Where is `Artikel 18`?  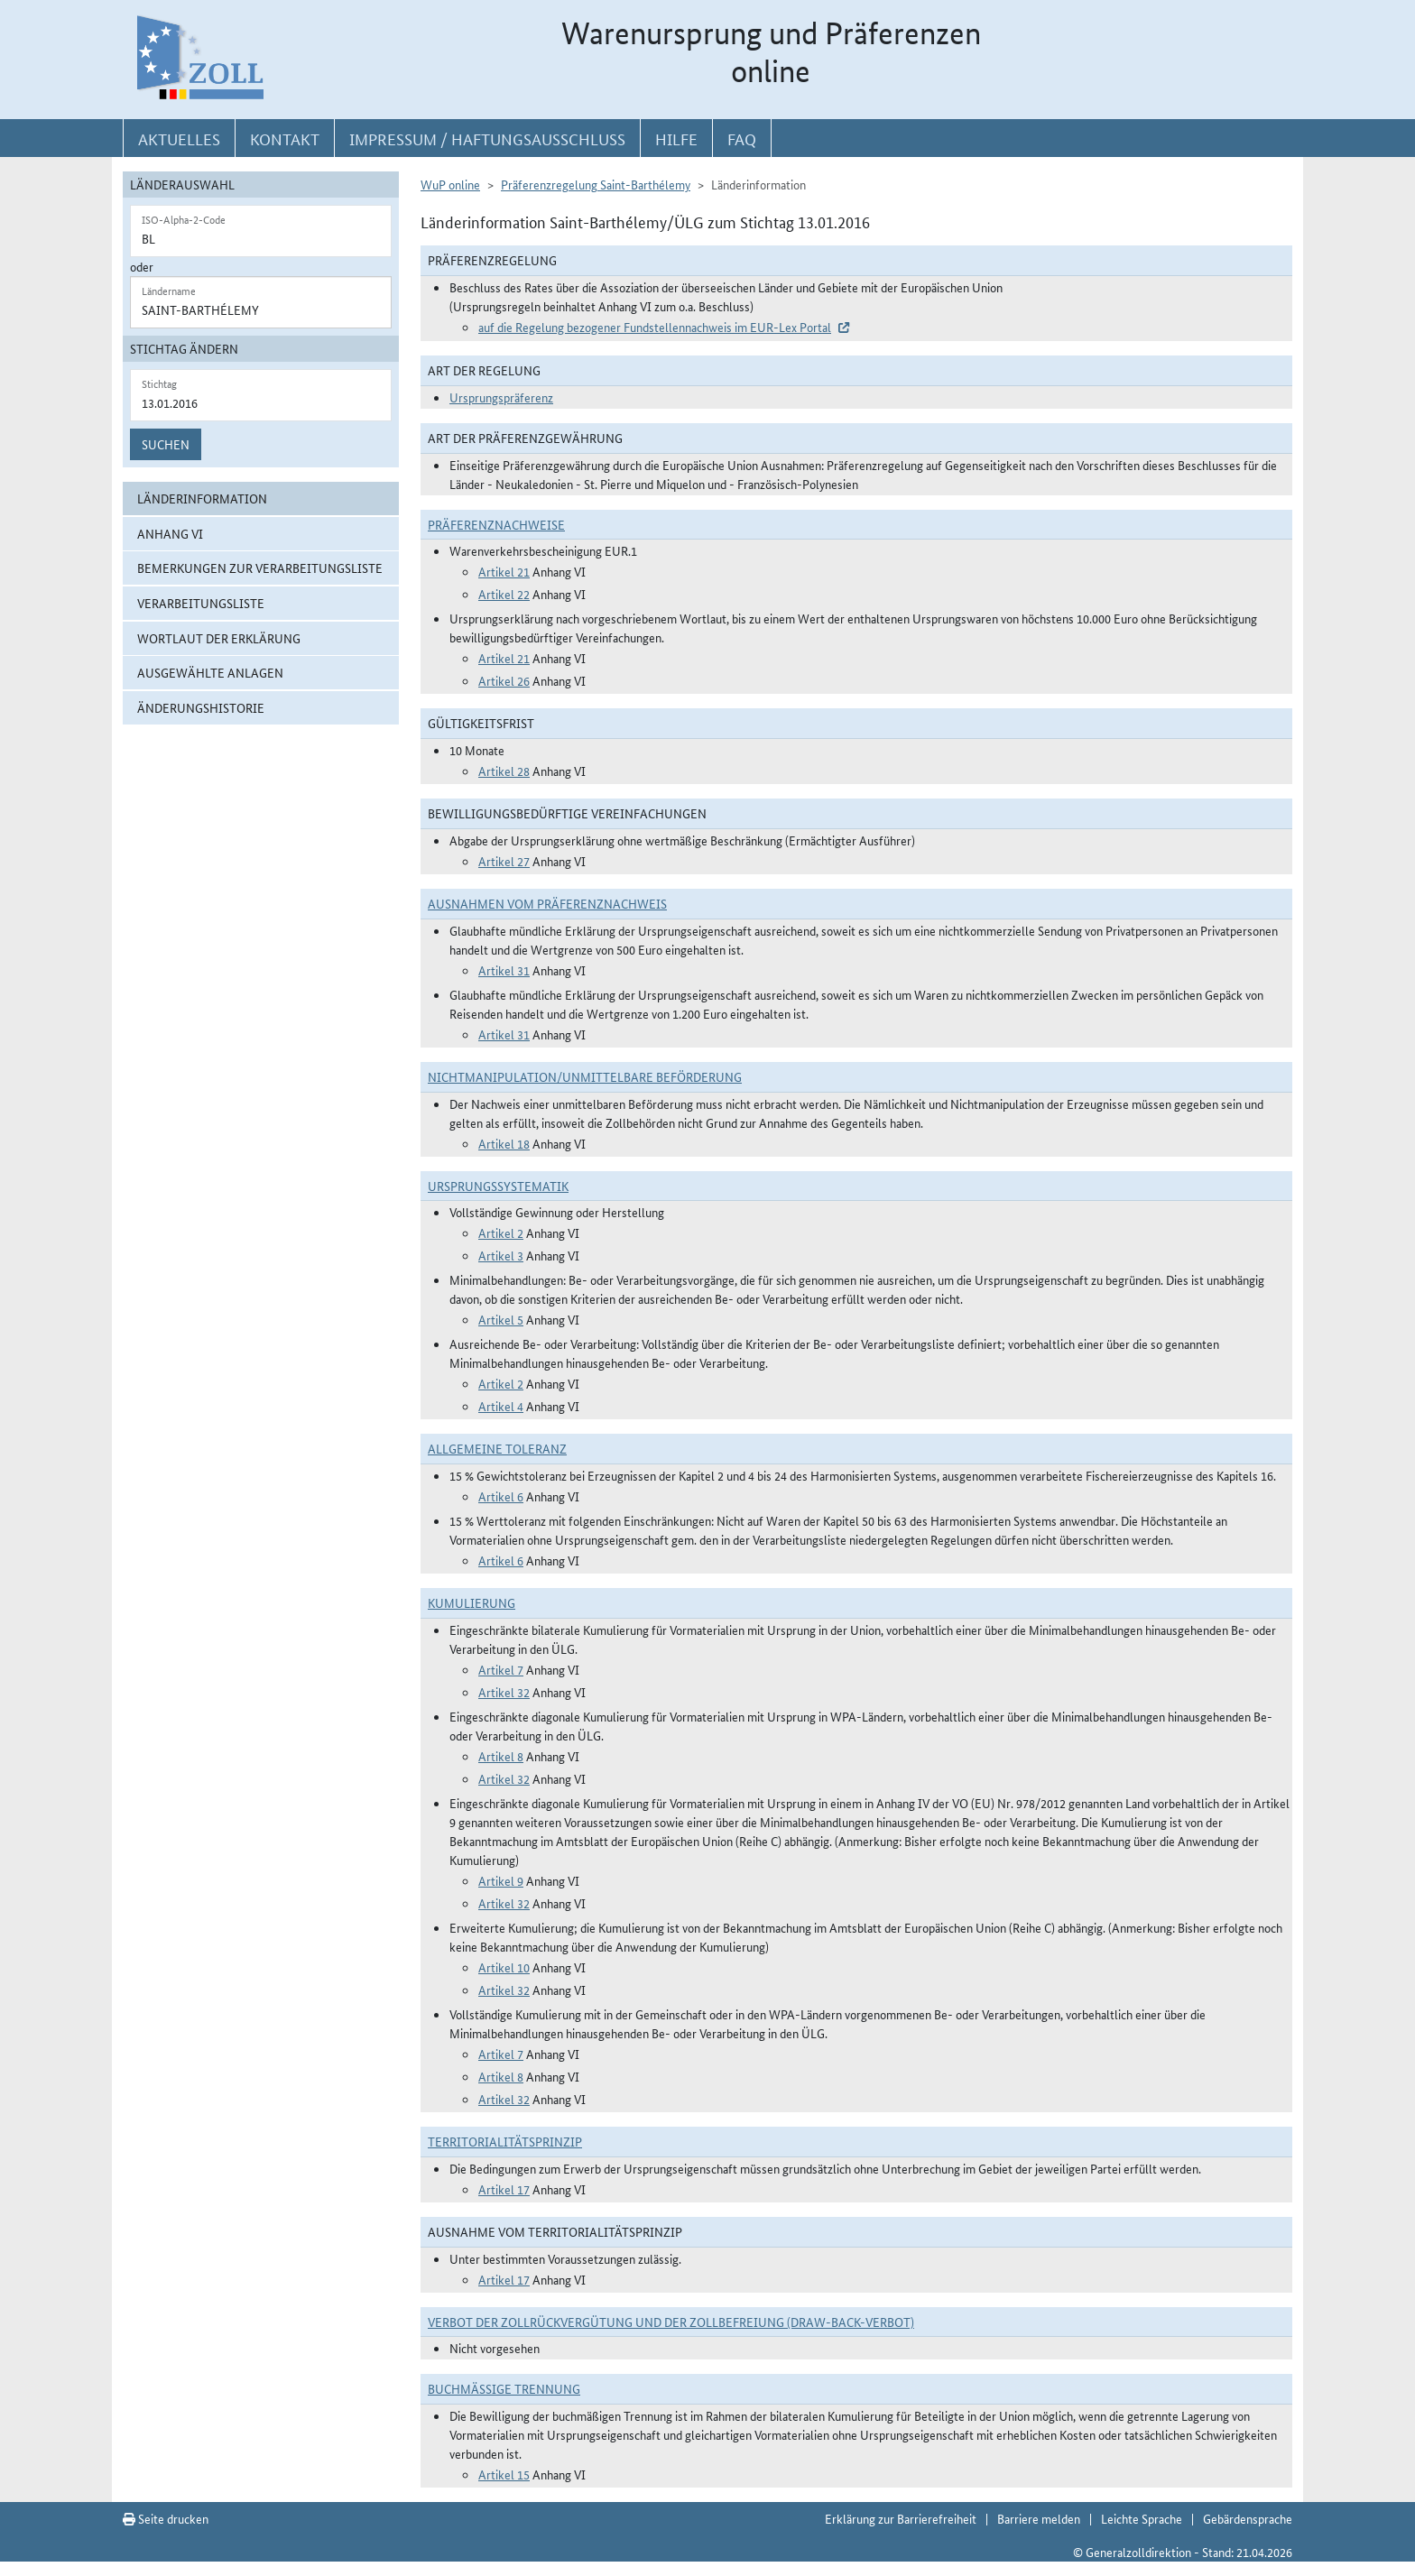 Artikel 18 is located at coordinates (504, 1143).